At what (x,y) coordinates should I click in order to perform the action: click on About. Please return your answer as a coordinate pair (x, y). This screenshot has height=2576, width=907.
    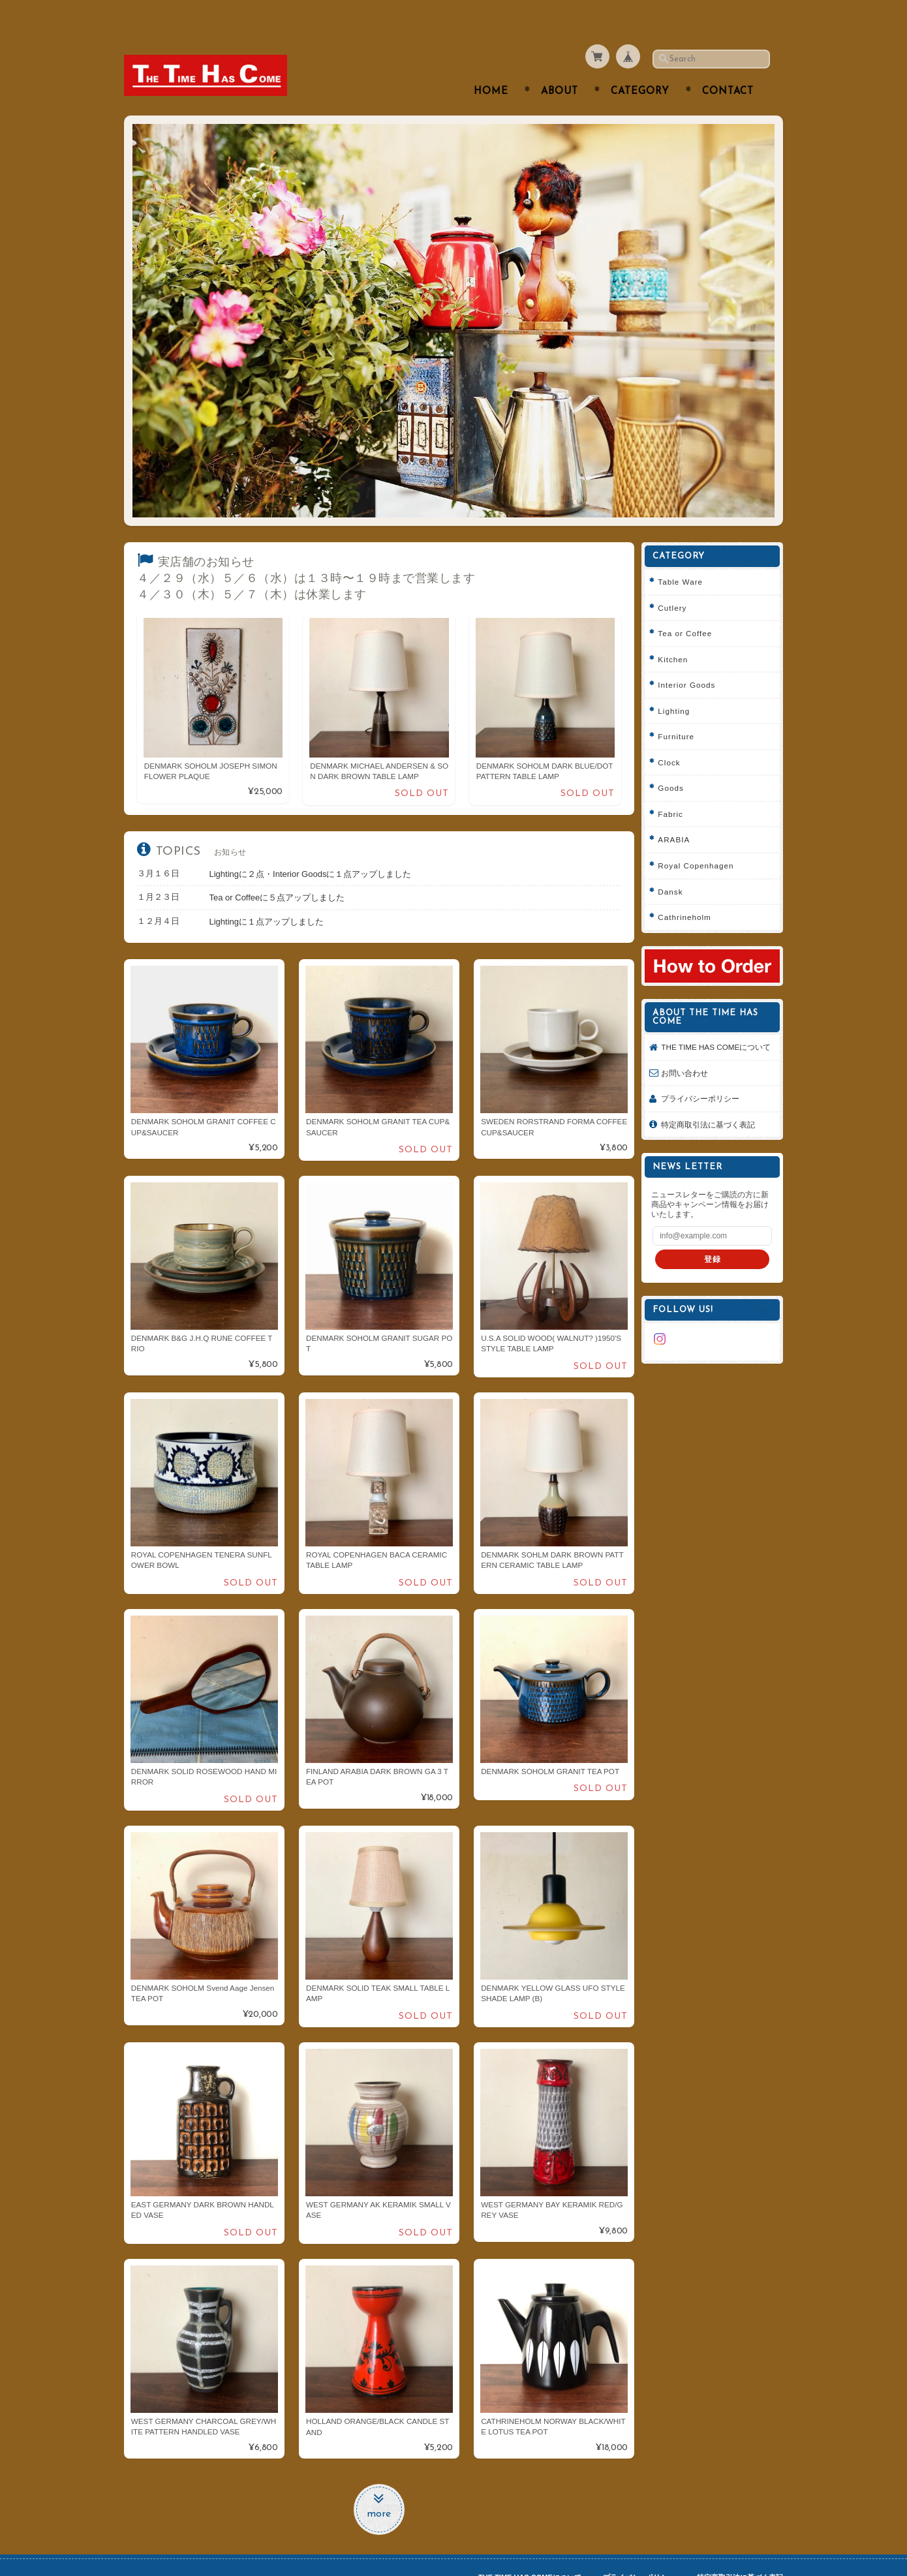
    Looking at the image, I should click on (559, 66).